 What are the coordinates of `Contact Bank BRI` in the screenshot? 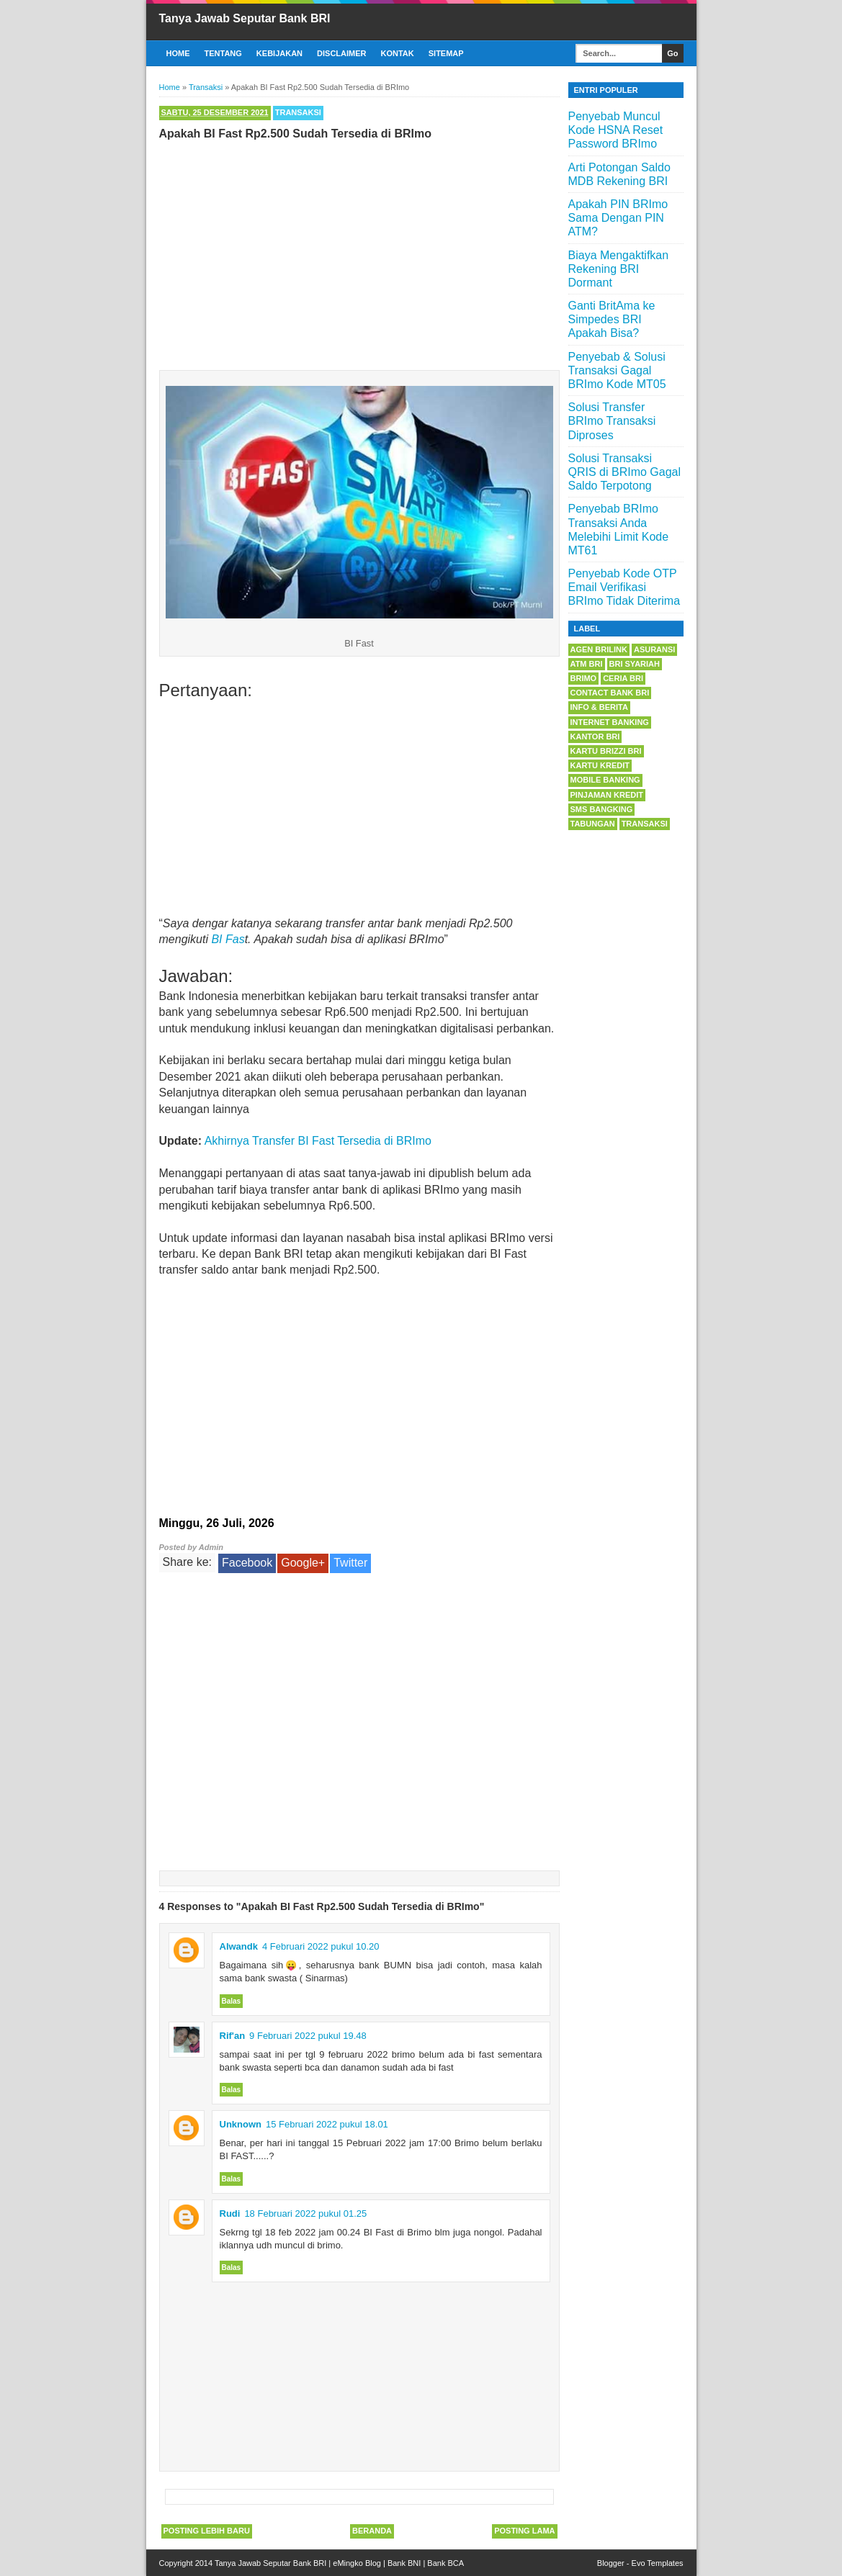 It's located at (610, 692).